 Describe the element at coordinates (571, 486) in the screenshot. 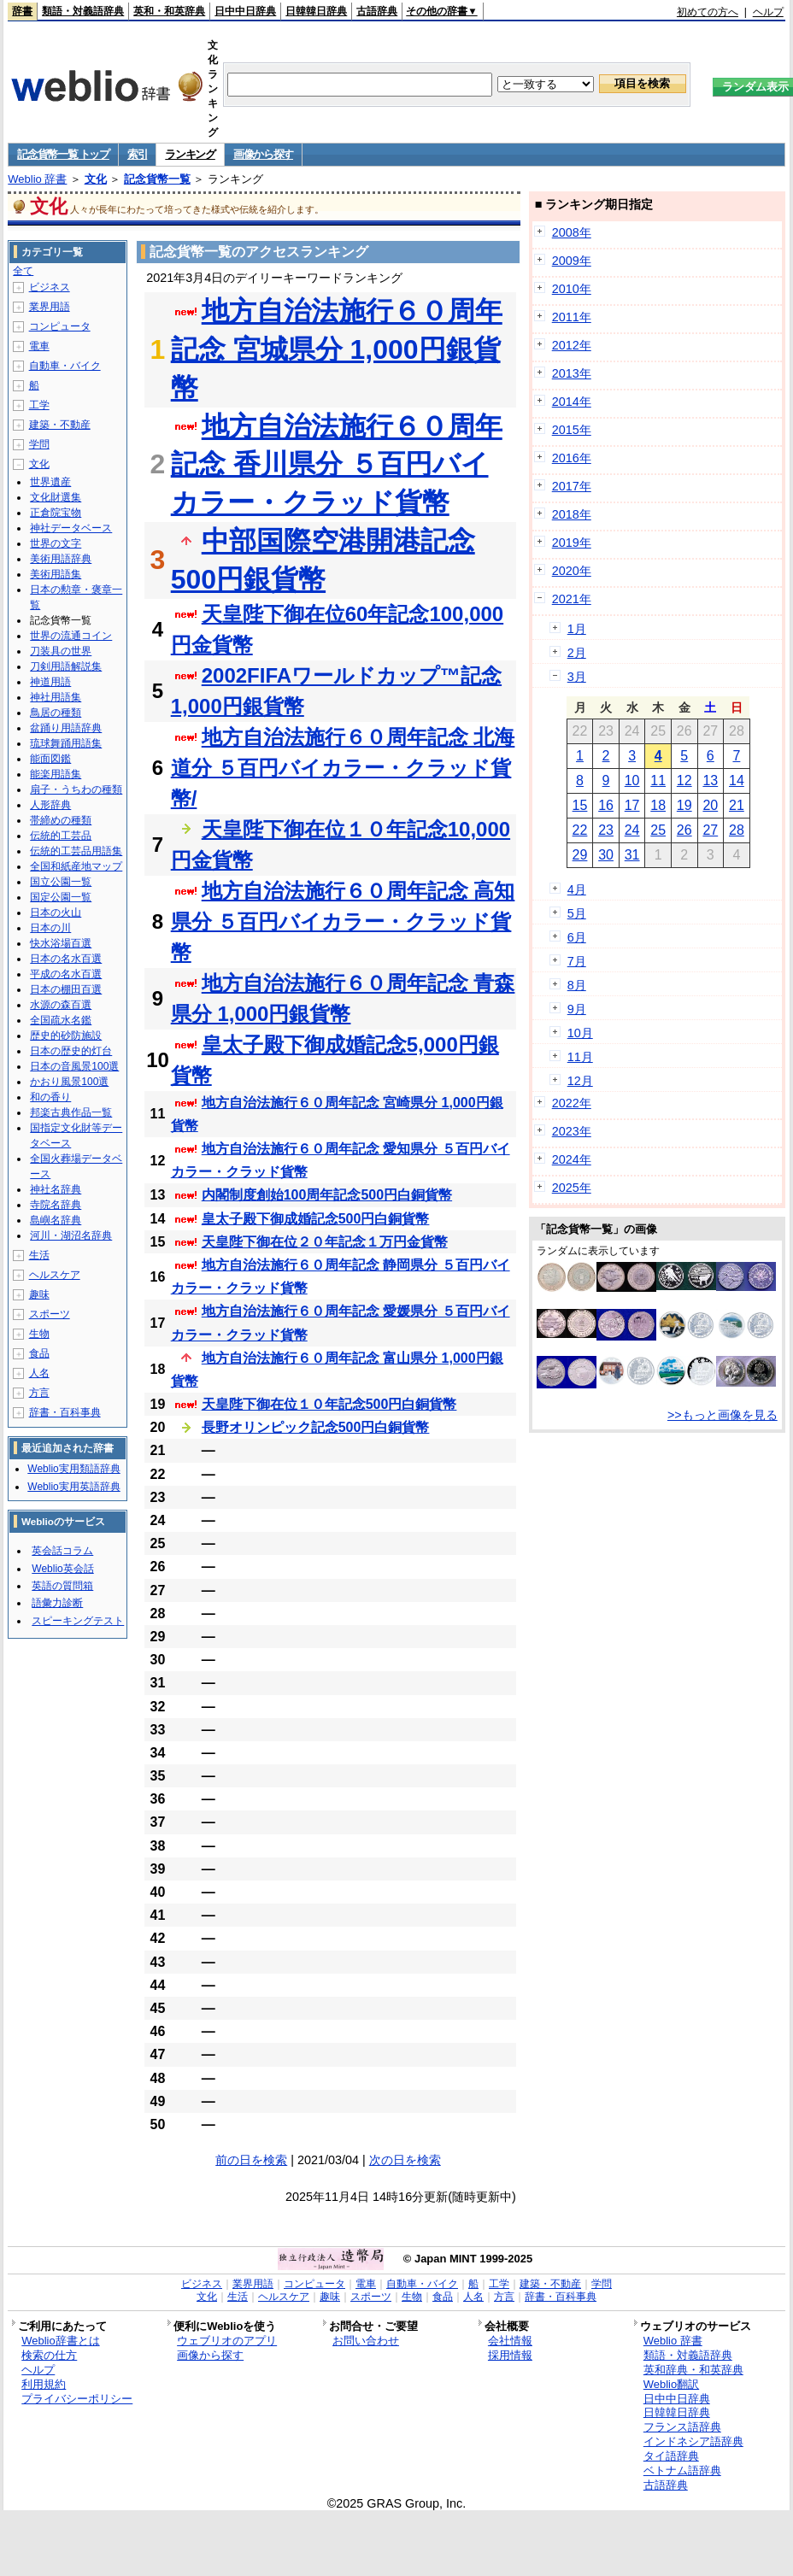

I see `2017年` at that location.